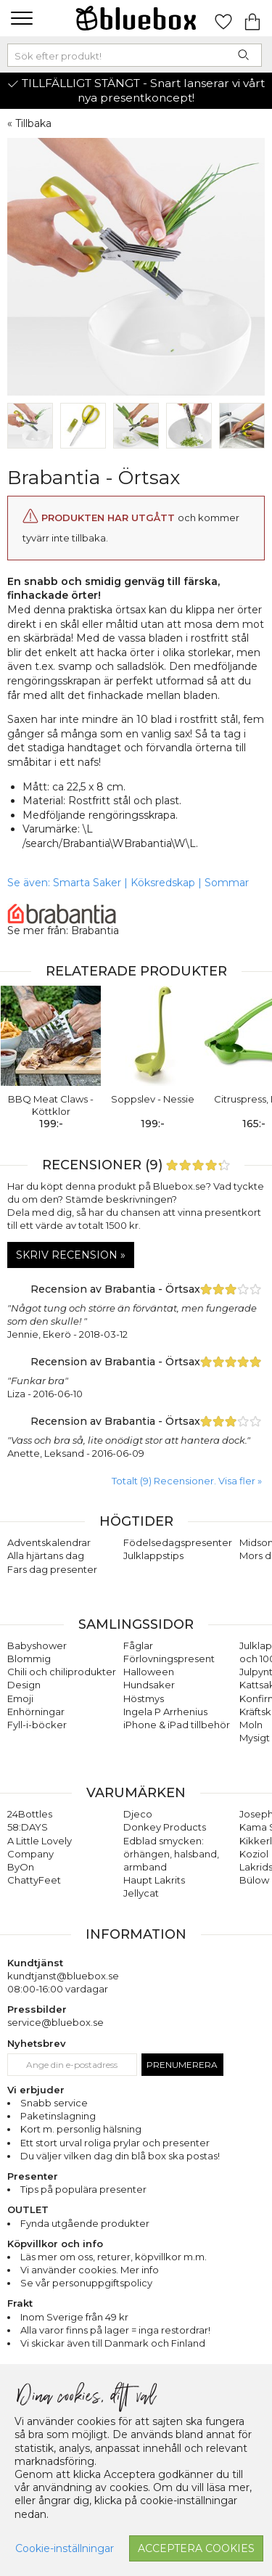 The image size is (272, 2576). I want to click on 58:DAYS, so click(27, 1827).